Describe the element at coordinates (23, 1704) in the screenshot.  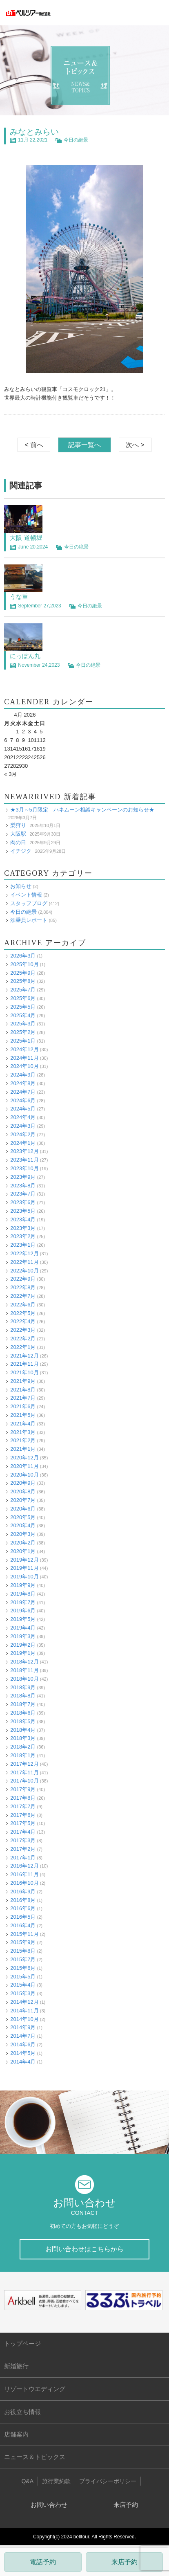
I see `2018年7月` at that location.